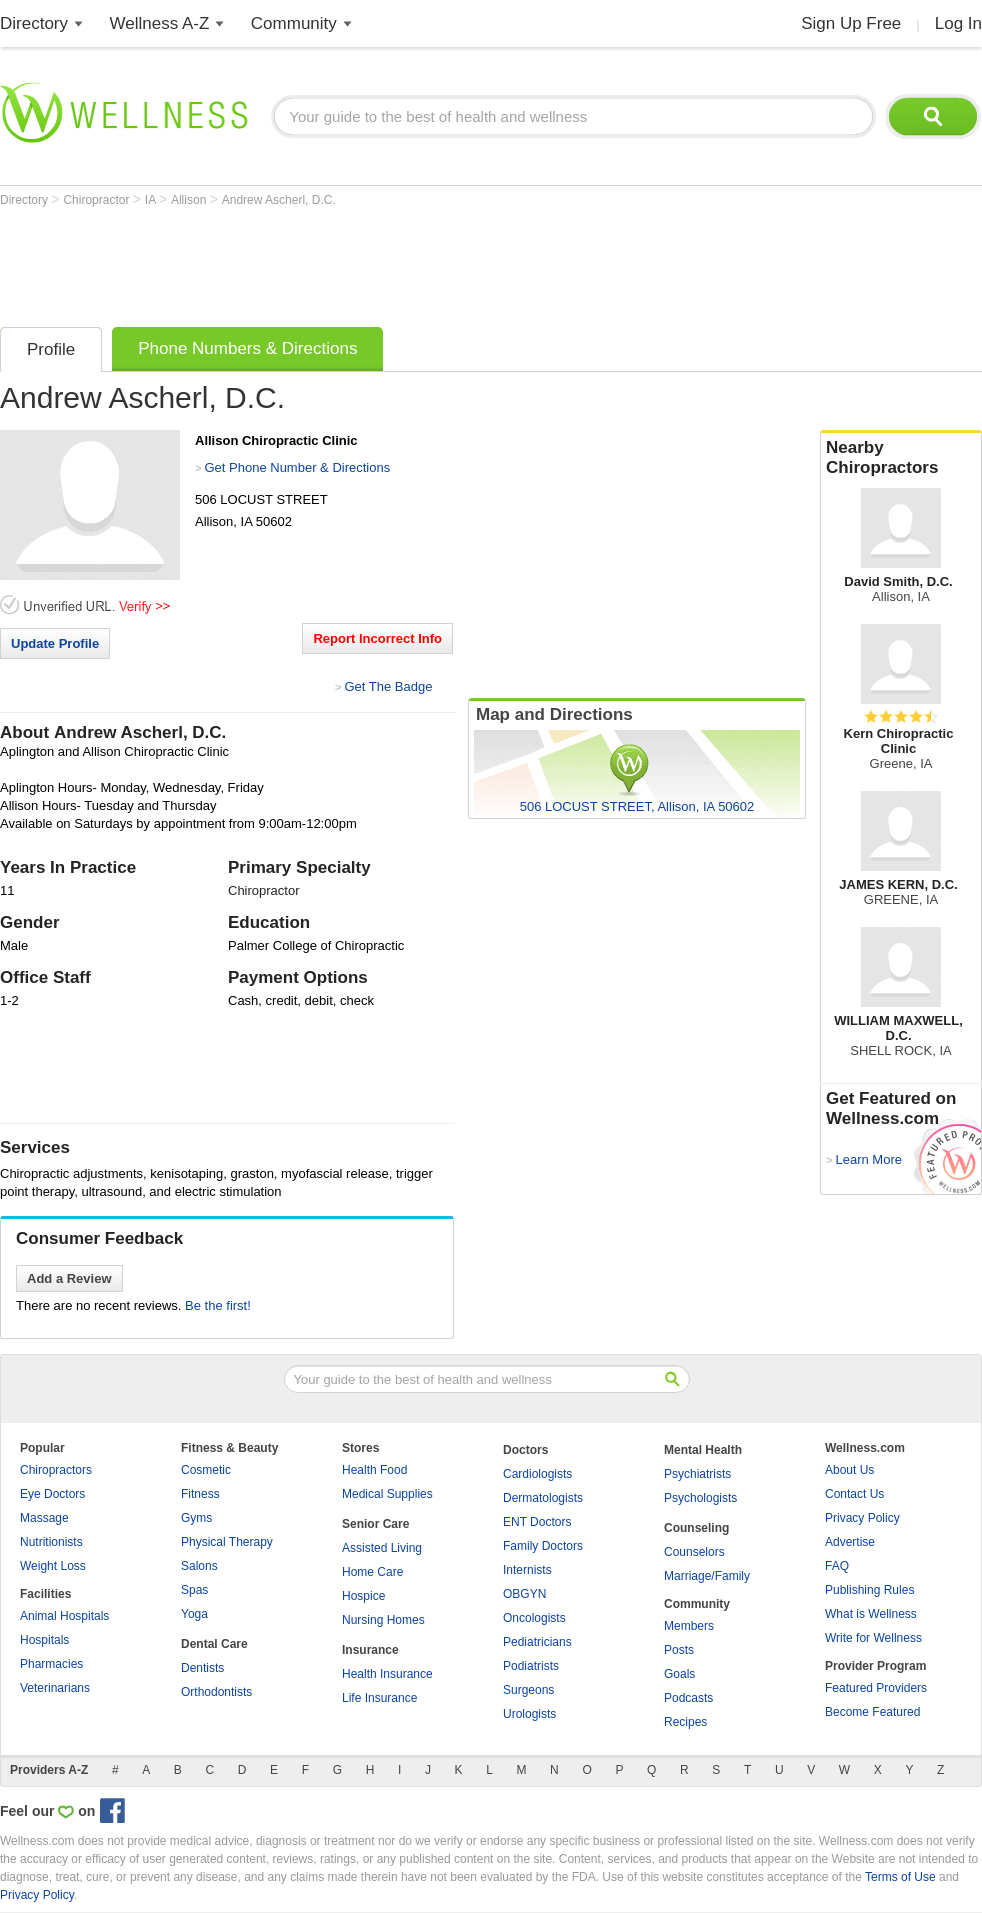 The height and width of the screenshot is (1913, 982). I want to click on Medical Supplies, so click(387, 1494).